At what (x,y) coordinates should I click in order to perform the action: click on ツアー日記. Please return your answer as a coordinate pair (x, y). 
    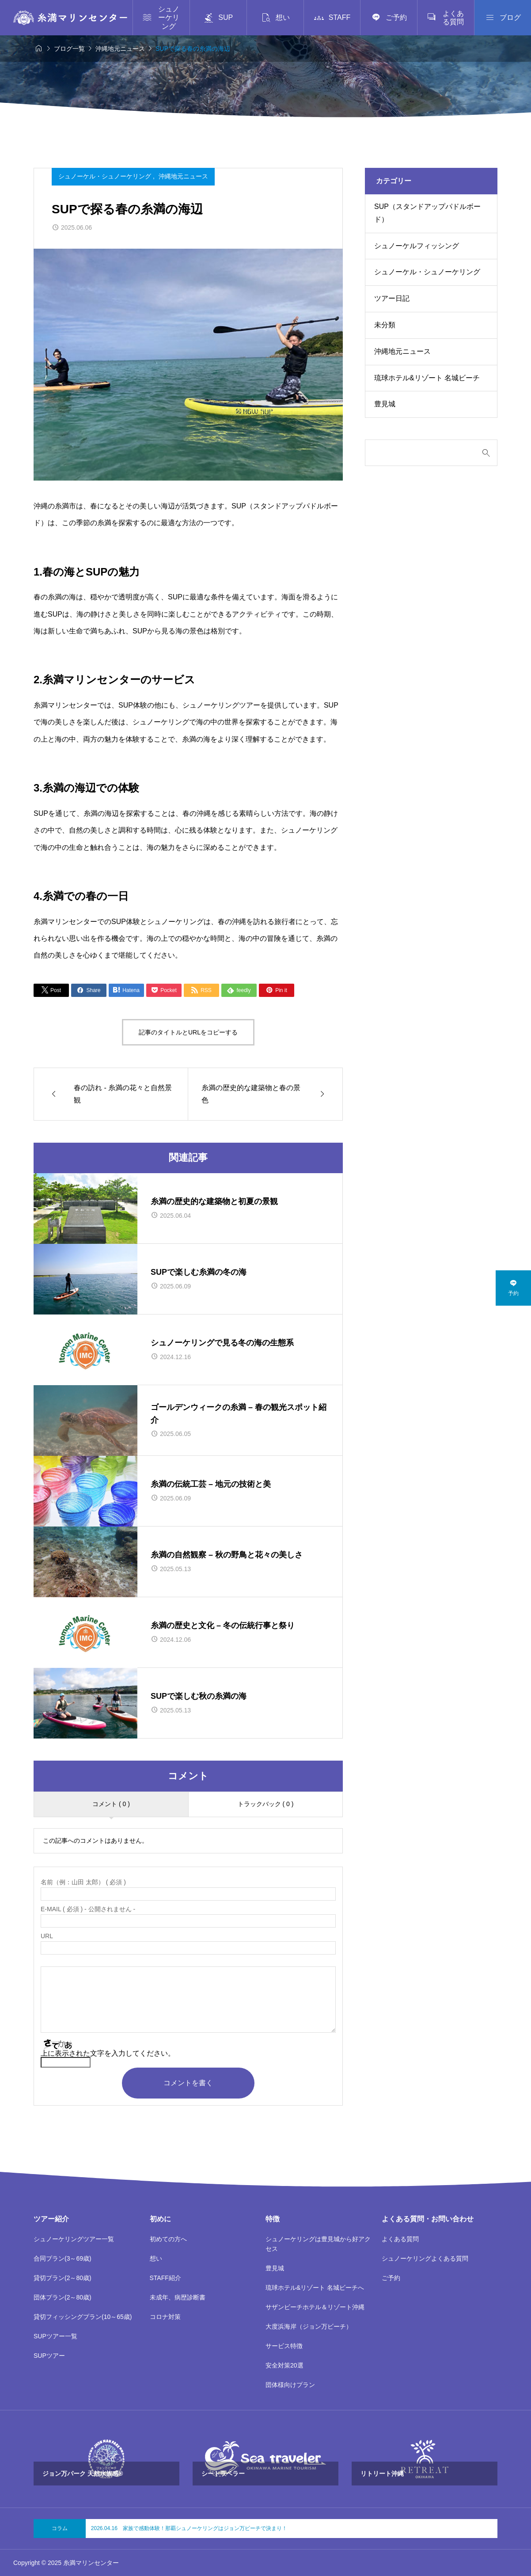
    Looking at the image, I should click on (392, 298).